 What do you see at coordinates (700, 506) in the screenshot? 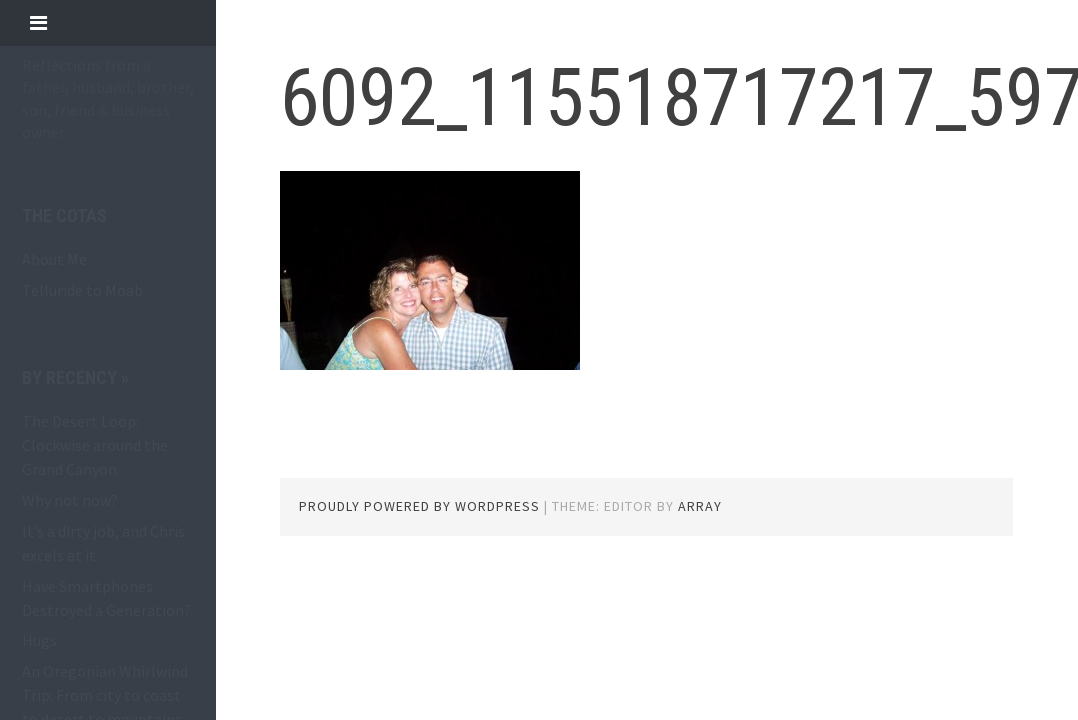
I see `Array` at bounding box center [700, 506].